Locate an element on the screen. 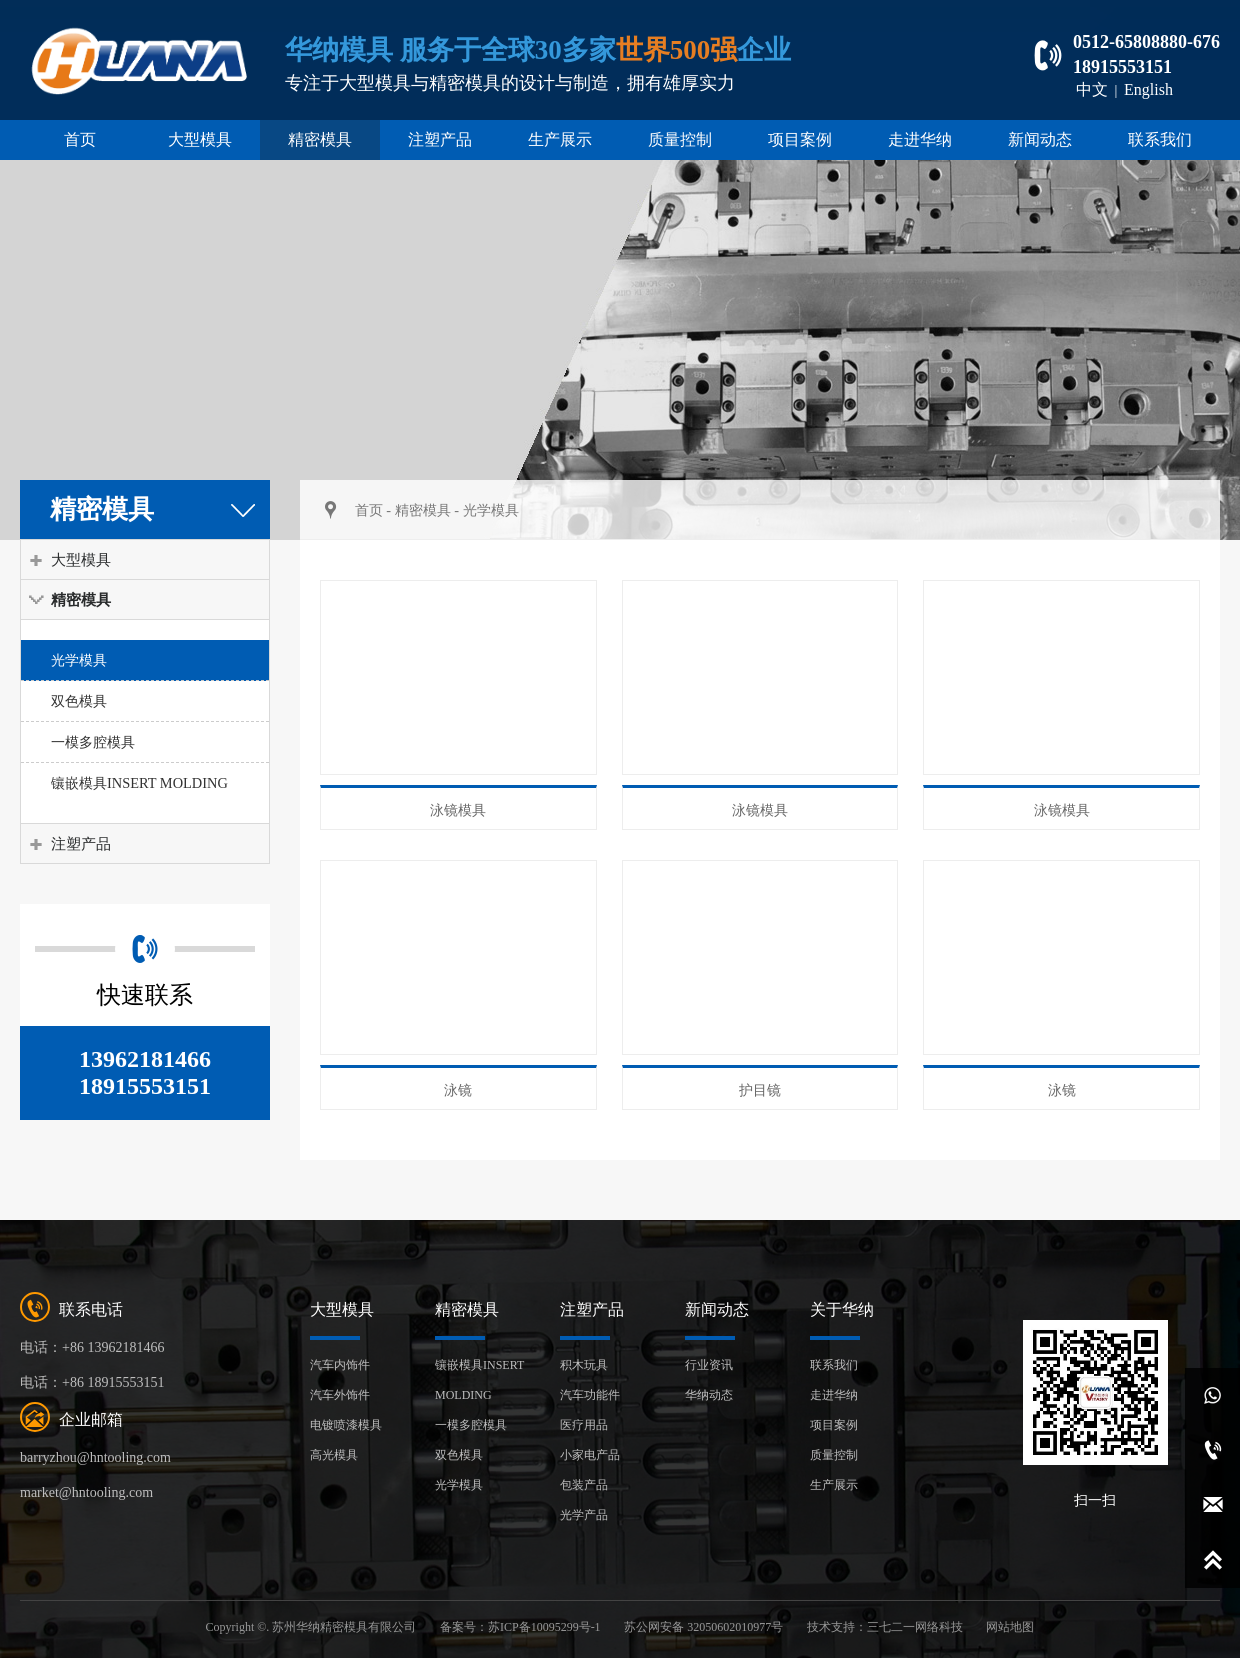 The height and width of the screenshot is (1658, 1240). 积木玩具 is located at coordinates (584, 1365).